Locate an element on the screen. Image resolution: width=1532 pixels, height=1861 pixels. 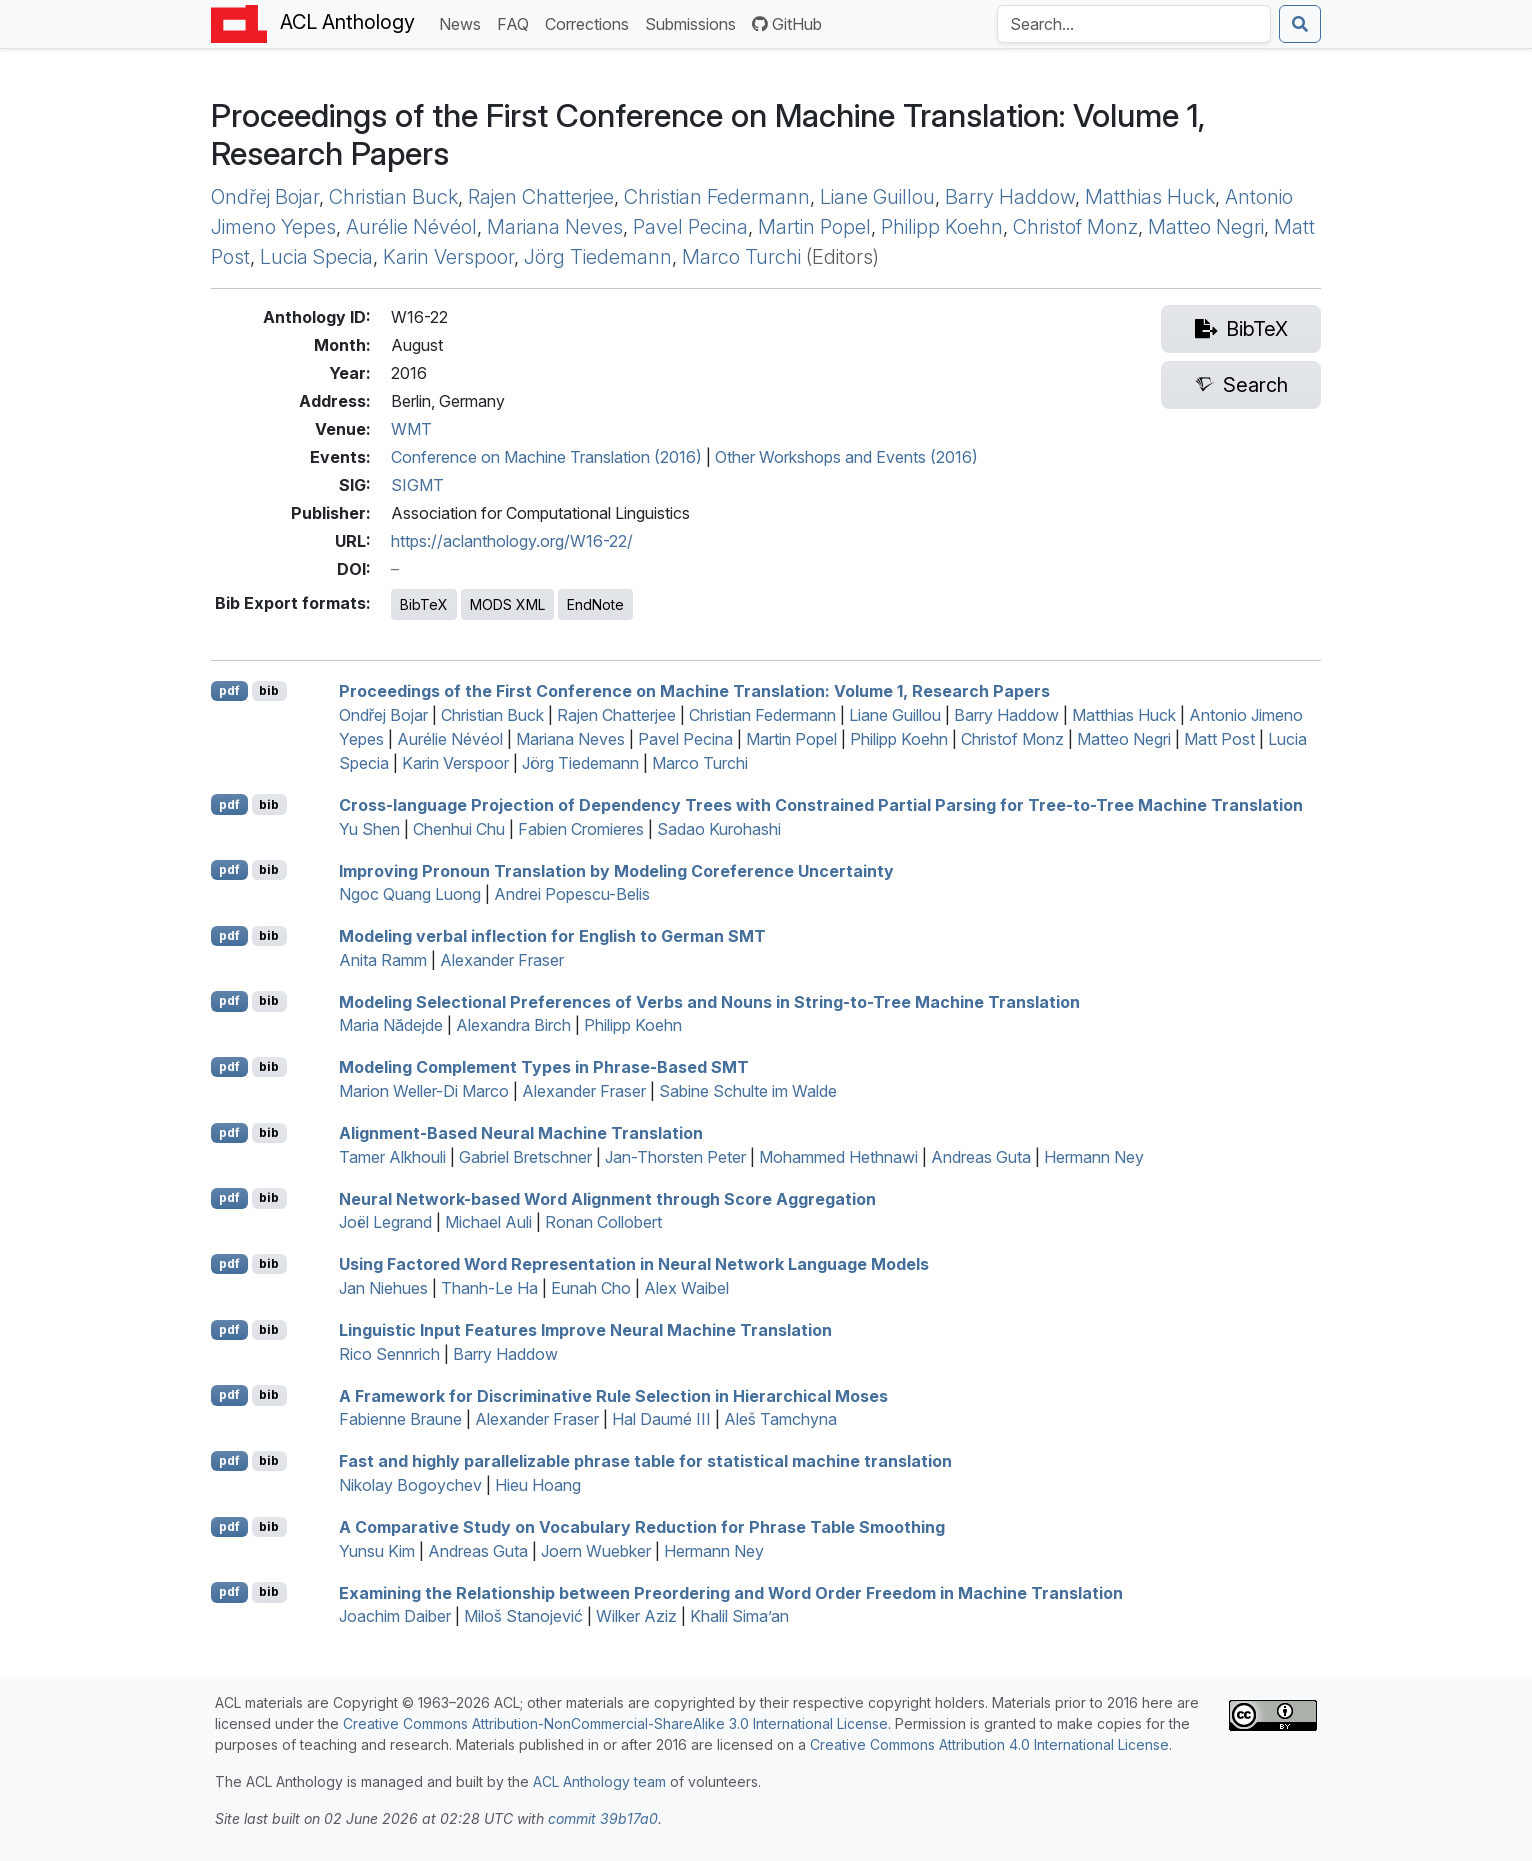
FAQ is located at coordinates (517, 22).